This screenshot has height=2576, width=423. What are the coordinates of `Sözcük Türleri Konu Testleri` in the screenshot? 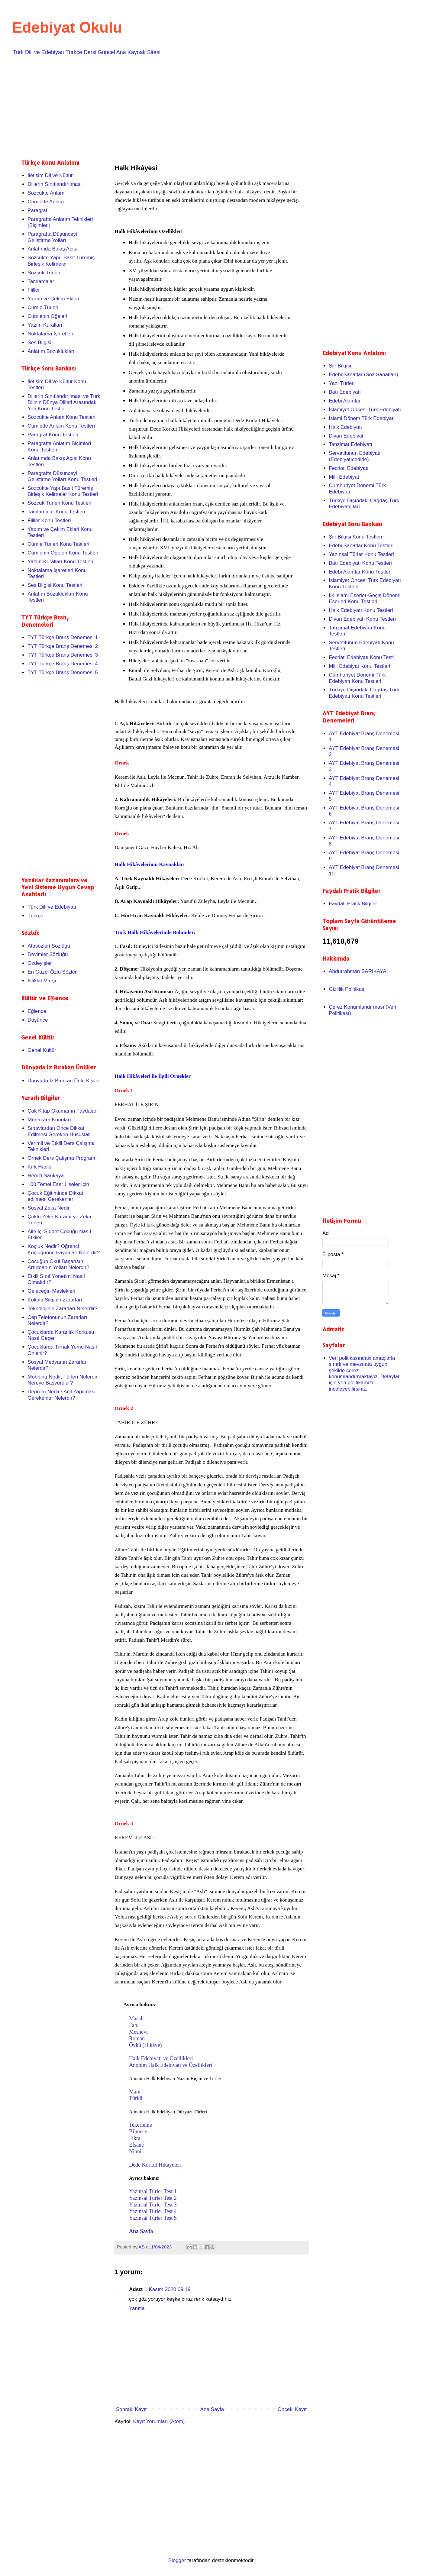 It's located at (59, 503).